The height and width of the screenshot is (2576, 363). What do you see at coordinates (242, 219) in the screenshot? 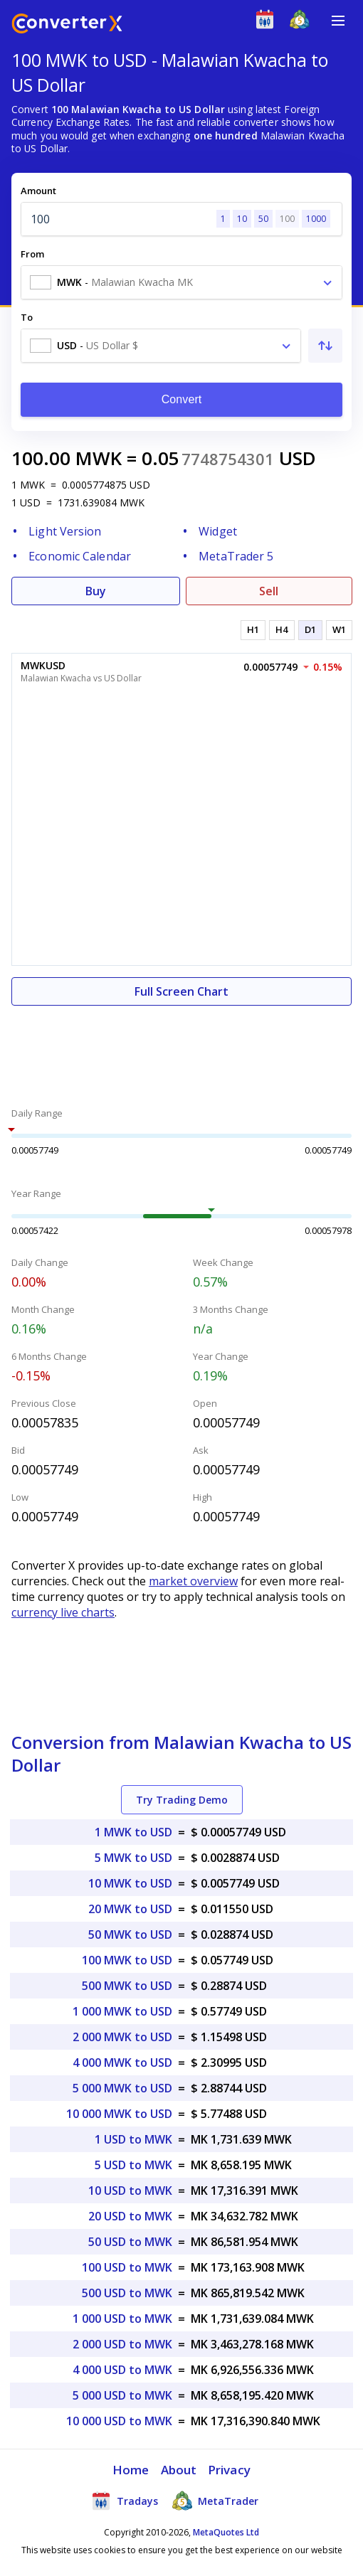
I see `10` at bounding box center [242, 219].